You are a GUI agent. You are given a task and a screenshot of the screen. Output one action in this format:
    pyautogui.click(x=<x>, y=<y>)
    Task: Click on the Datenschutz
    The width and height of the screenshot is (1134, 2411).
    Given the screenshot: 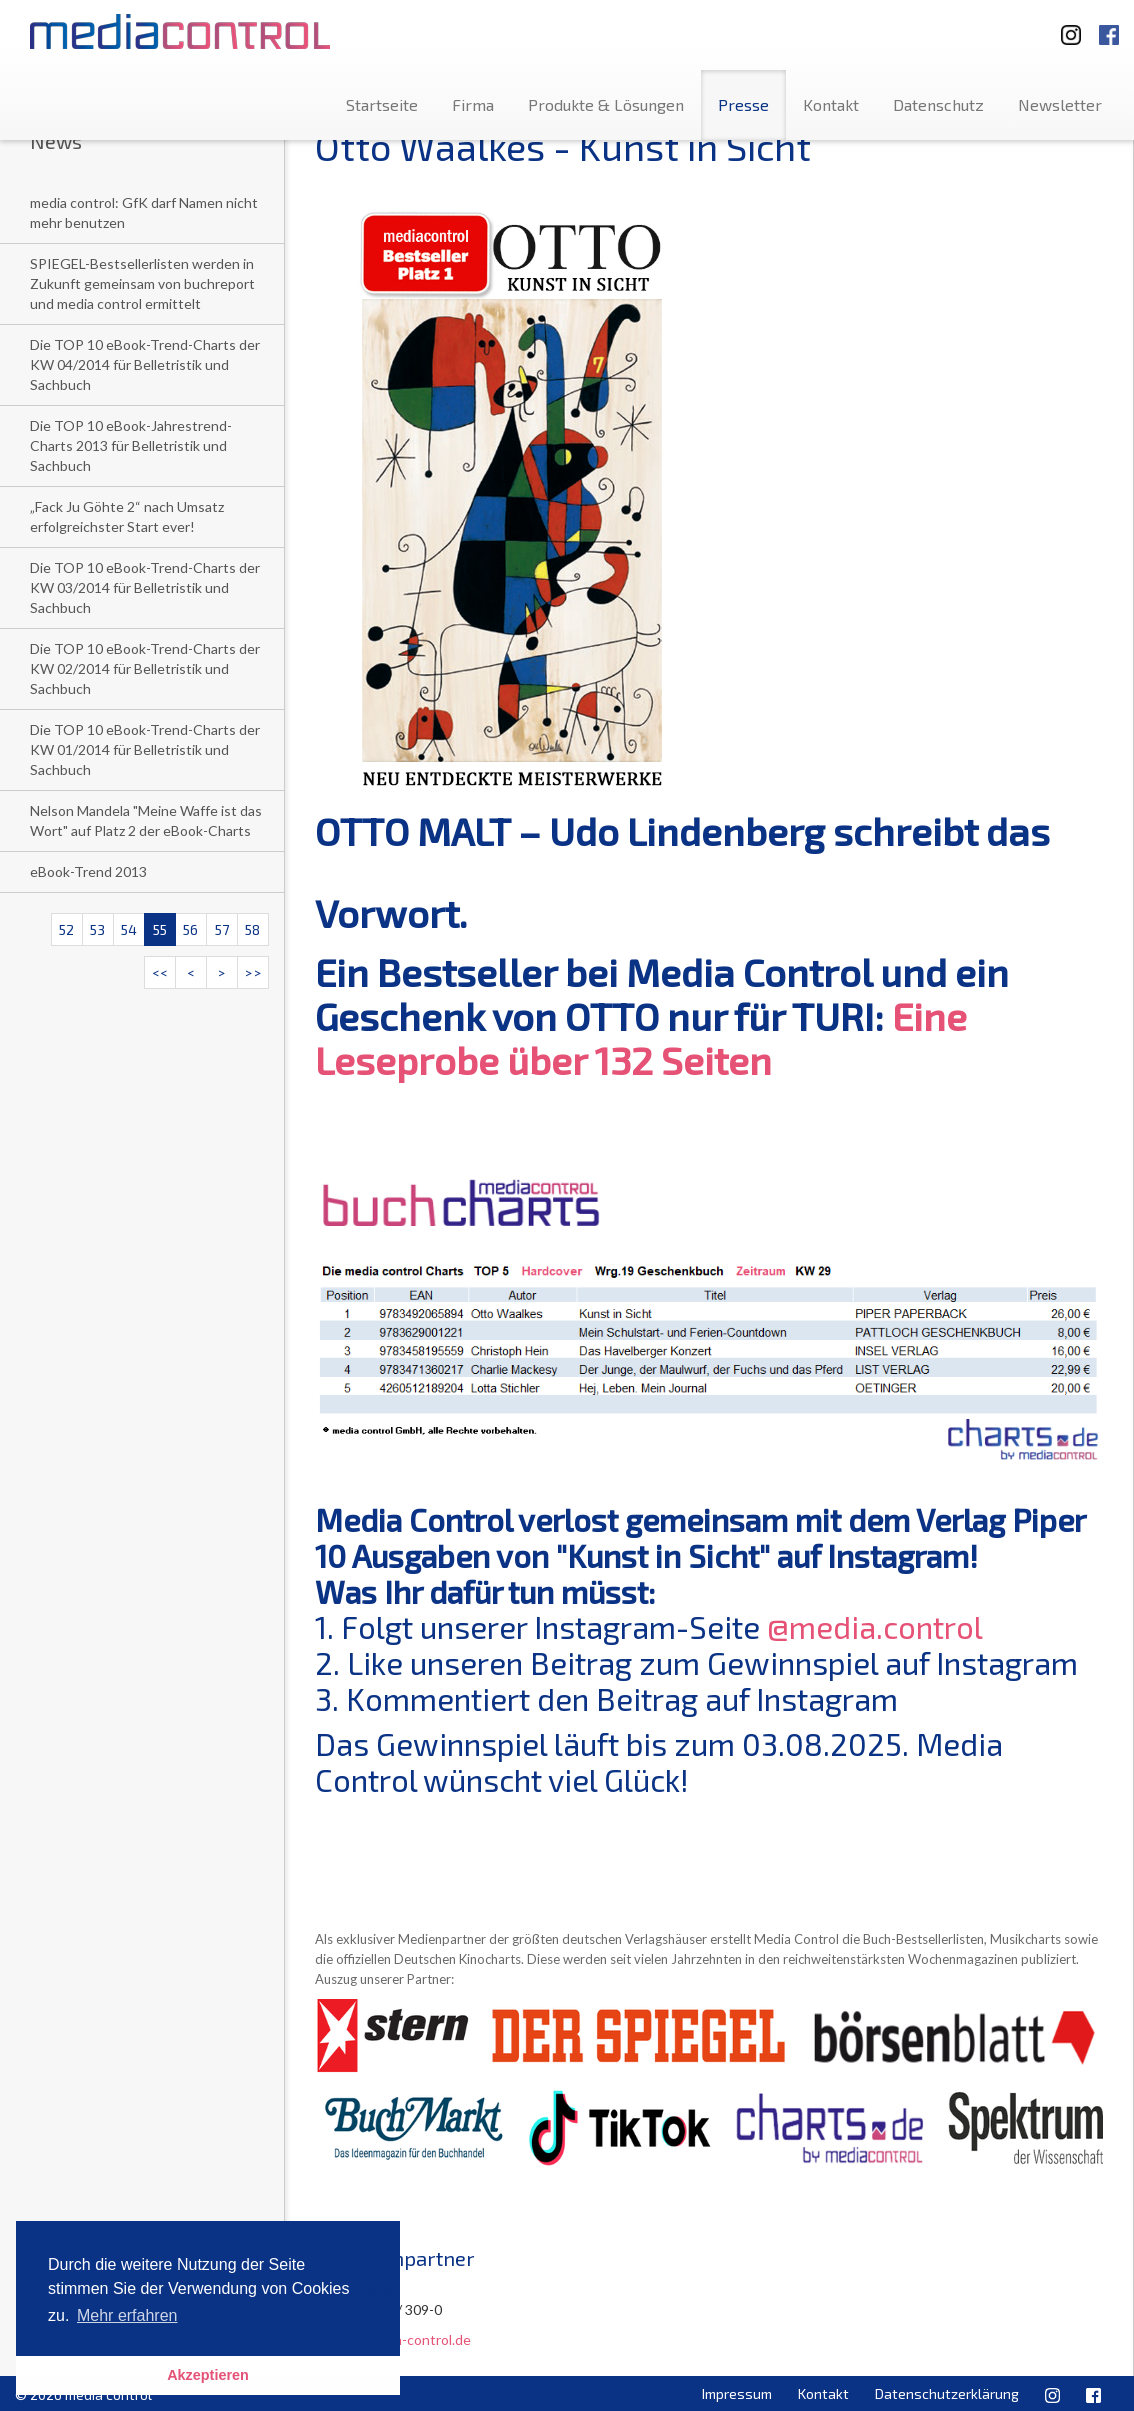 What is the action you would take?
    pyautogui.click(x=938, y=104)
    